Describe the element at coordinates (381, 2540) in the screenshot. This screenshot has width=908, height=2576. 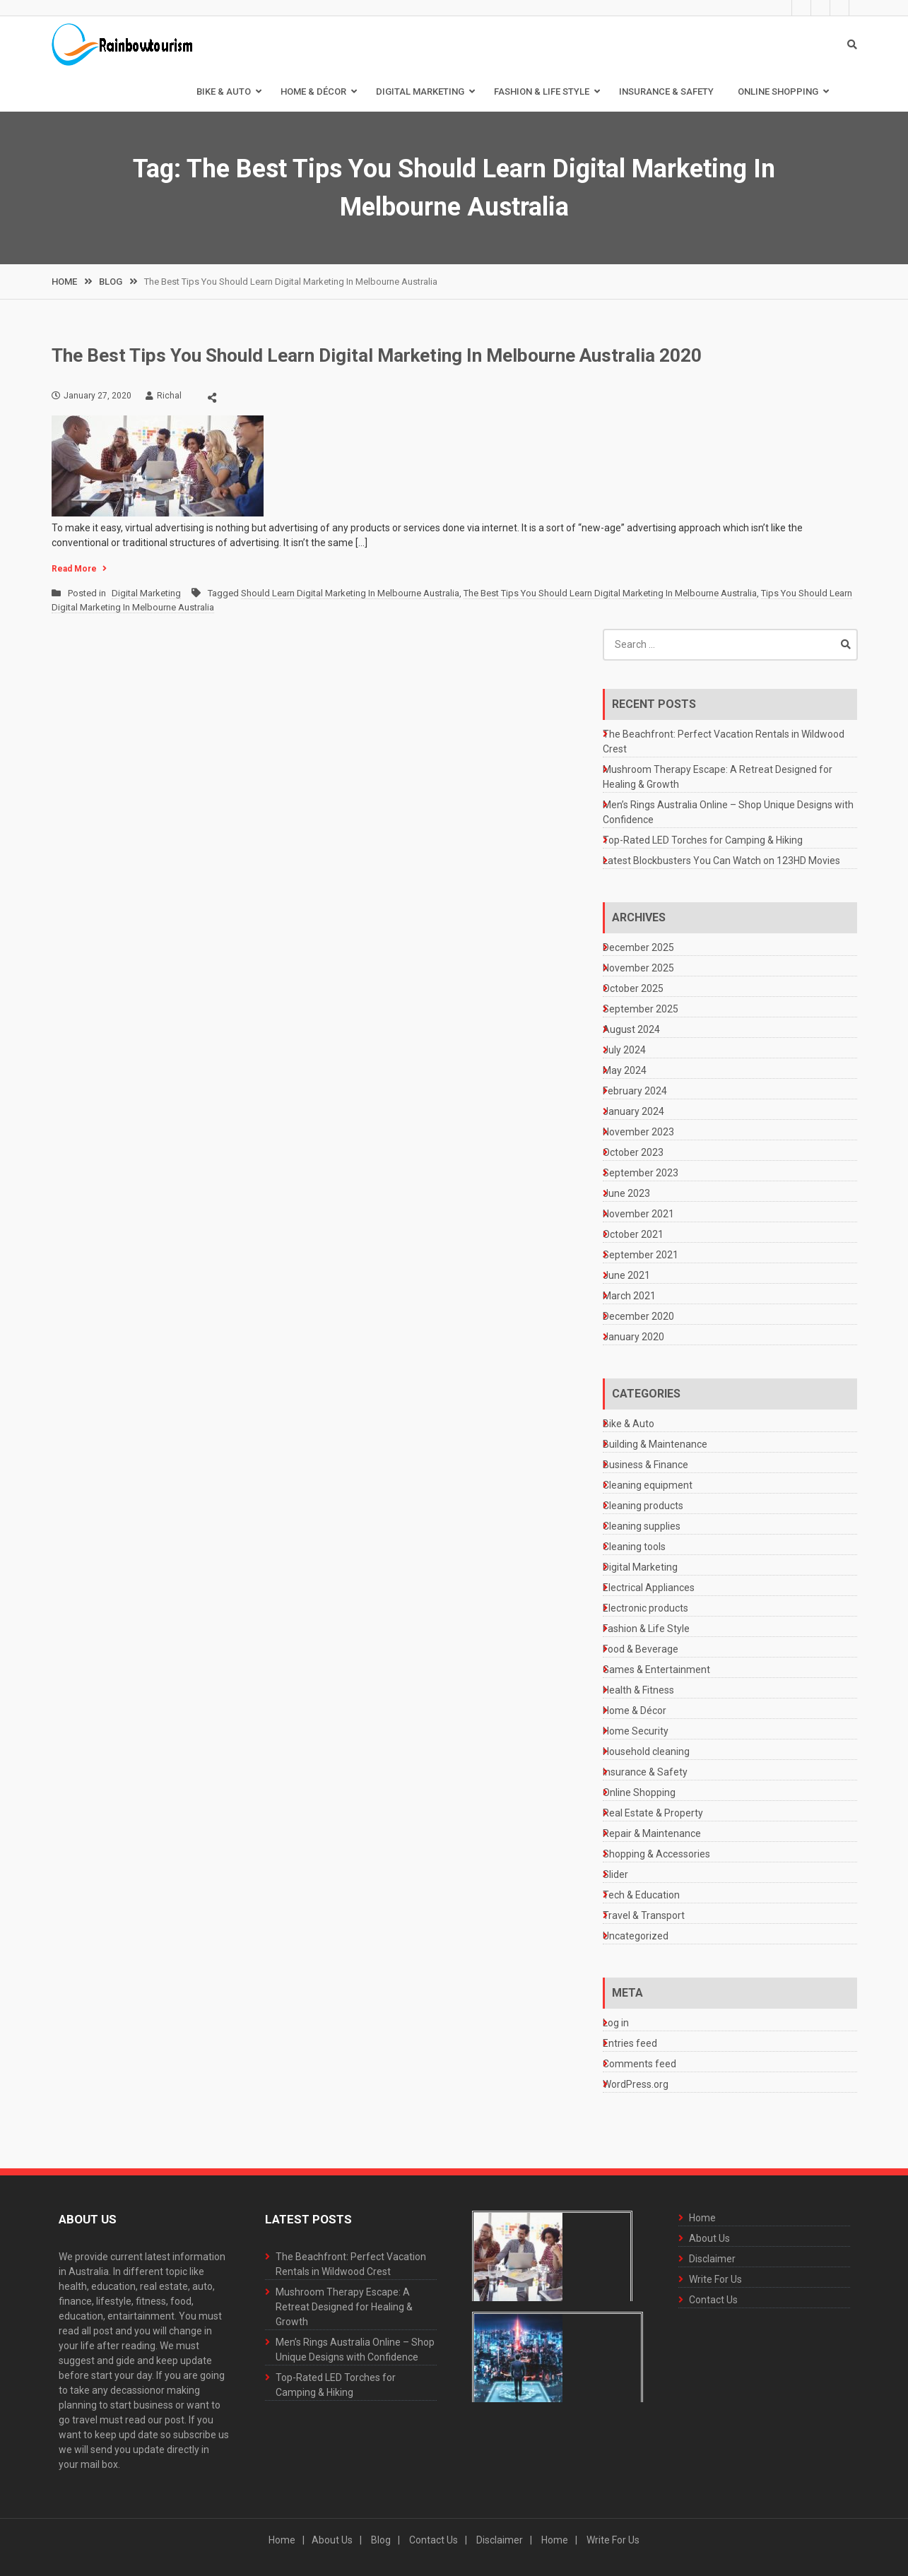
I see `Blog` at that location.